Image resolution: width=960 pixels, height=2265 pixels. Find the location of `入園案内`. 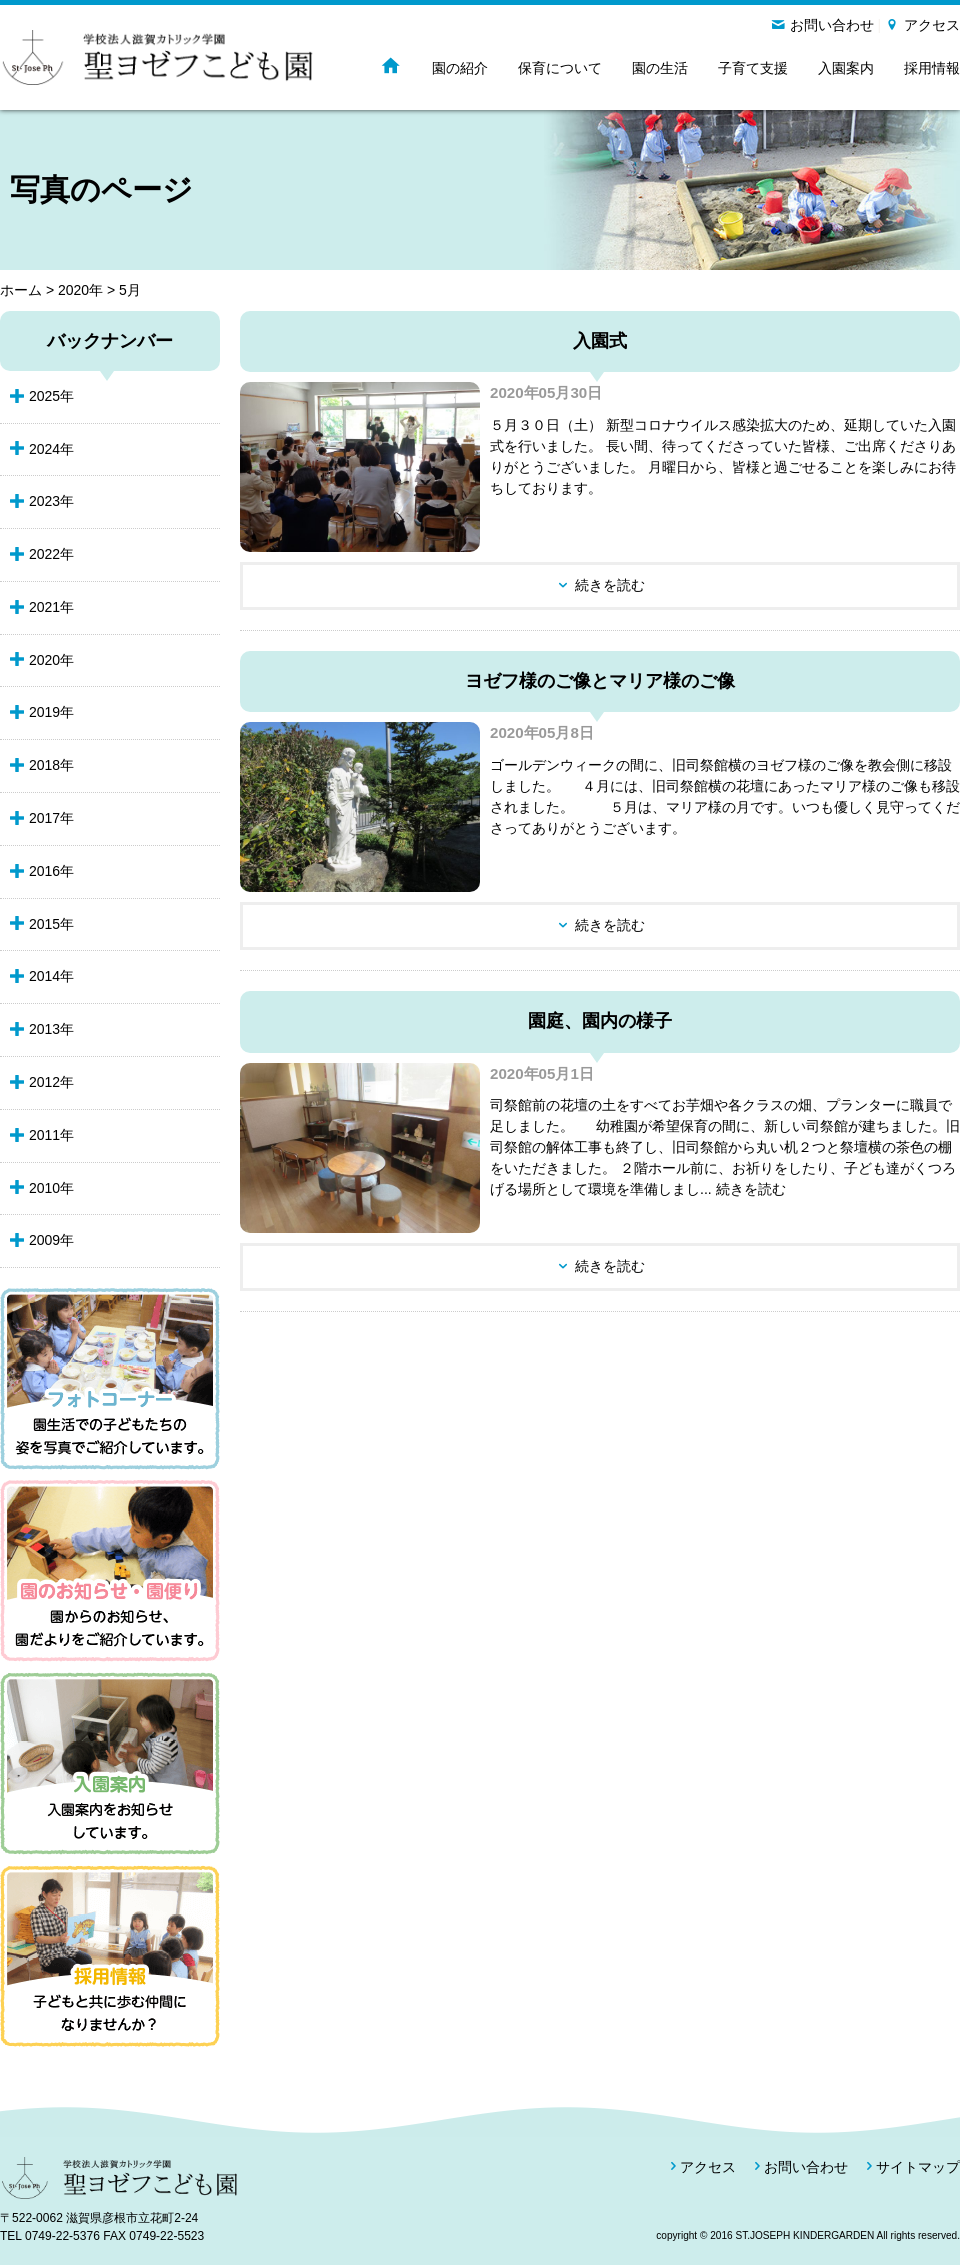

入園案内 is located at coordinates (846, 68).